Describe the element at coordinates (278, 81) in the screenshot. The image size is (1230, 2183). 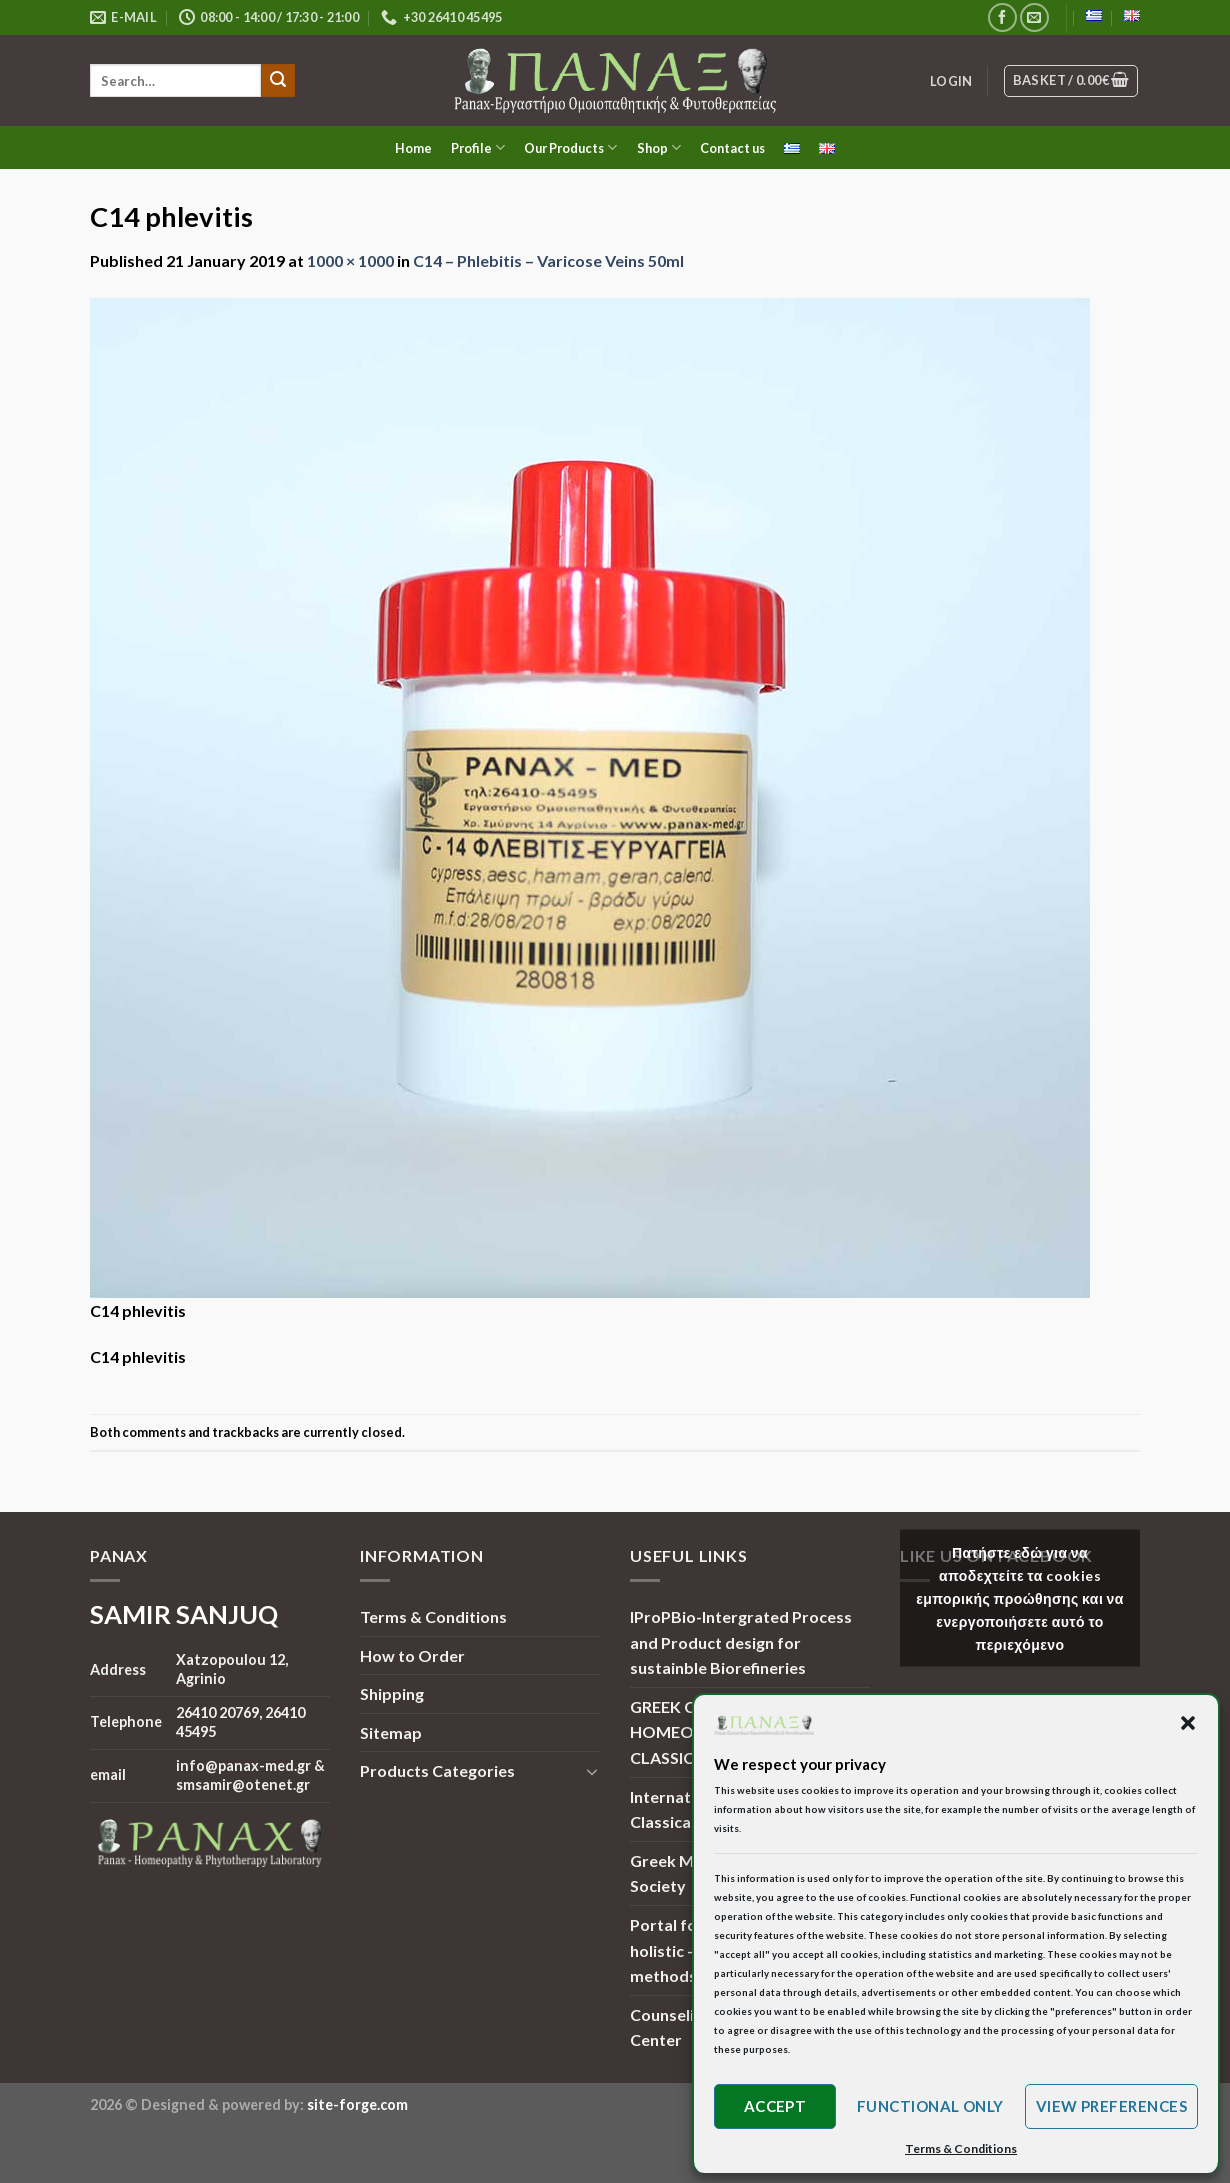
I see `[Submit]` at that location.